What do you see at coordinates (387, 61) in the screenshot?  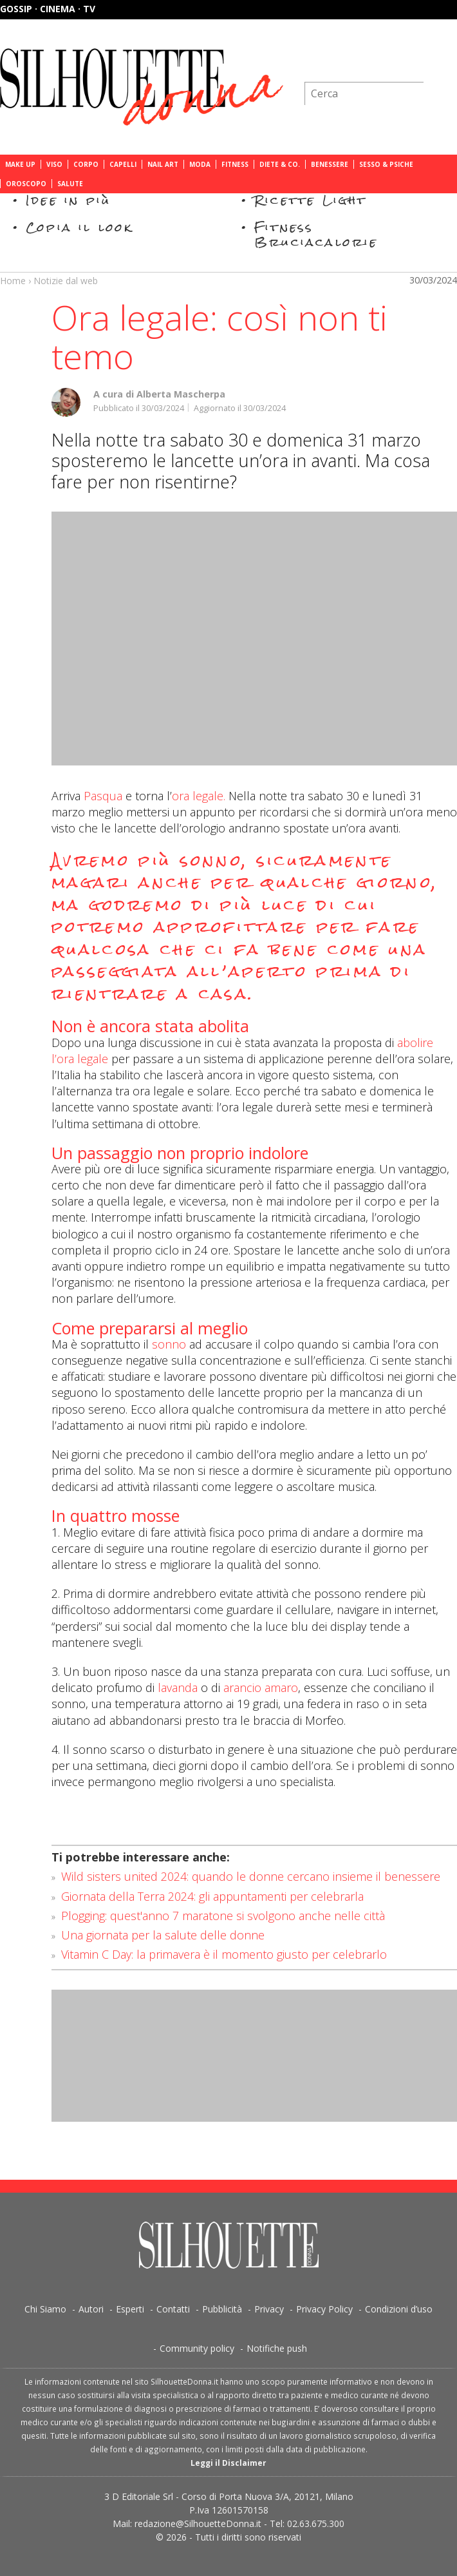 I see `Iscriviti alla newsletter` at bounding box center [387, 61].